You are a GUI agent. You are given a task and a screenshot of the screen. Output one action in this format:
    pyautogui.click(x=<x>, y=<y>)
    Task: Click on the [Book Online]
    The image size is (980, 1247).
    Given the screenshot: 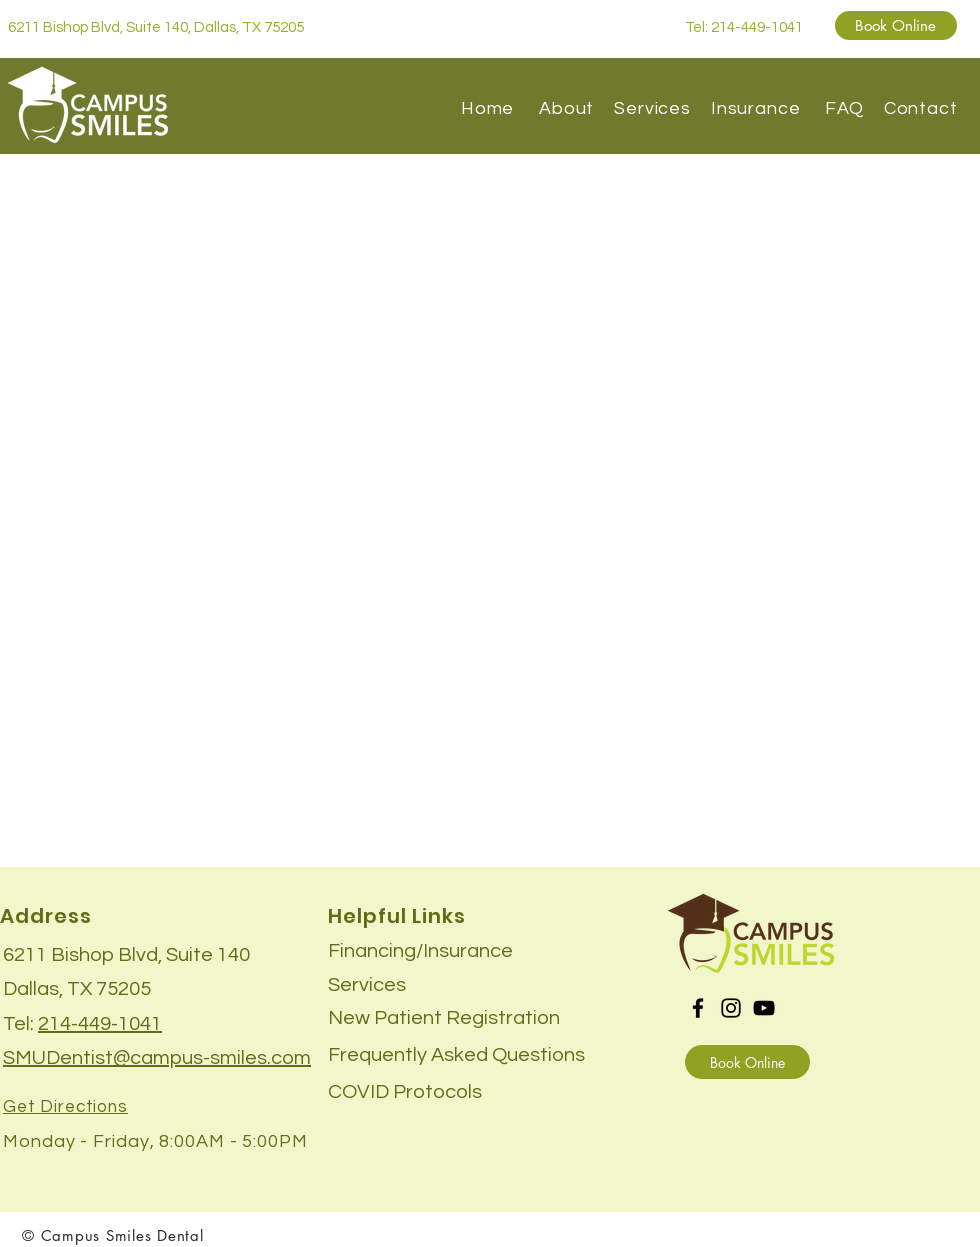 What is the action you would take?
    pyautogui.click(x=896, y=25)
    